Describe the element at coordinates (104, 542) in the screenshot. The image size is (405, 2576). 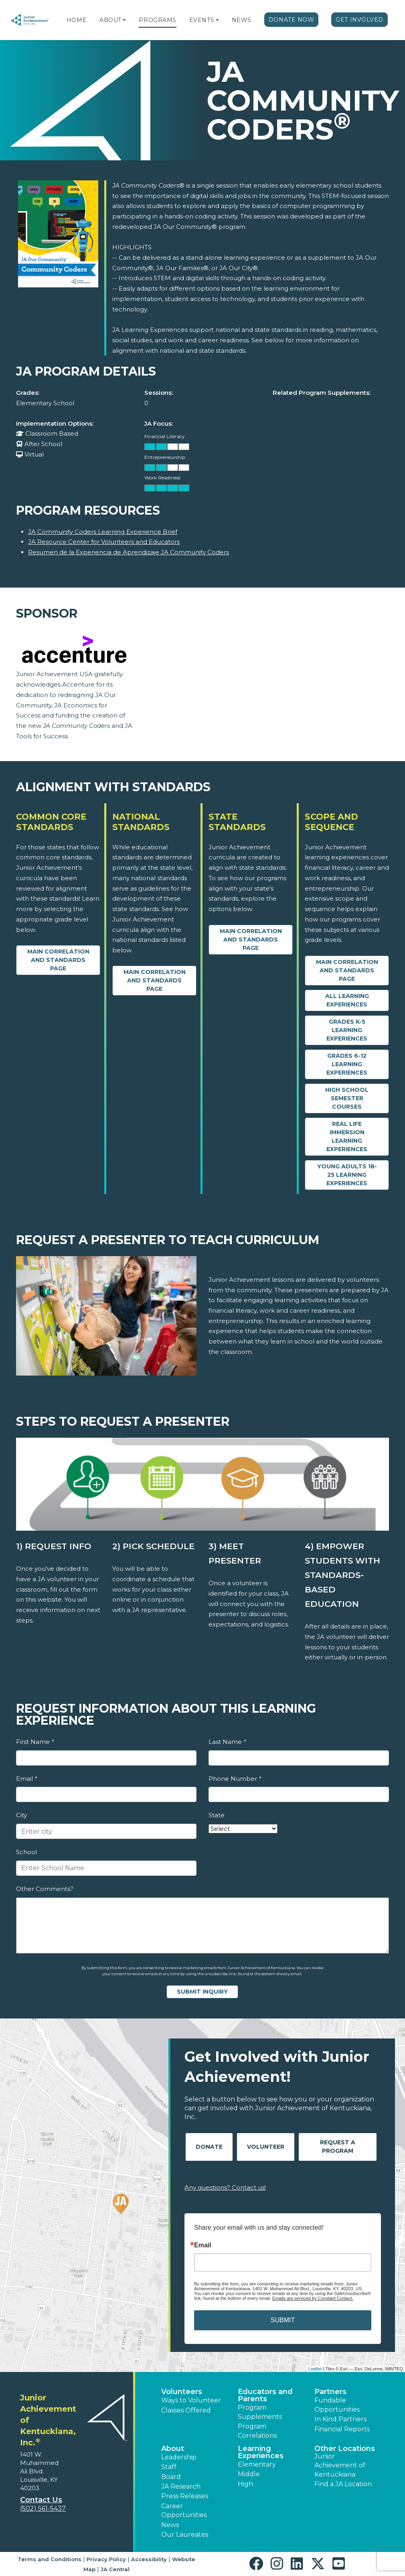
I see `JA Resource Center for Volunteers and Educators` at that location.